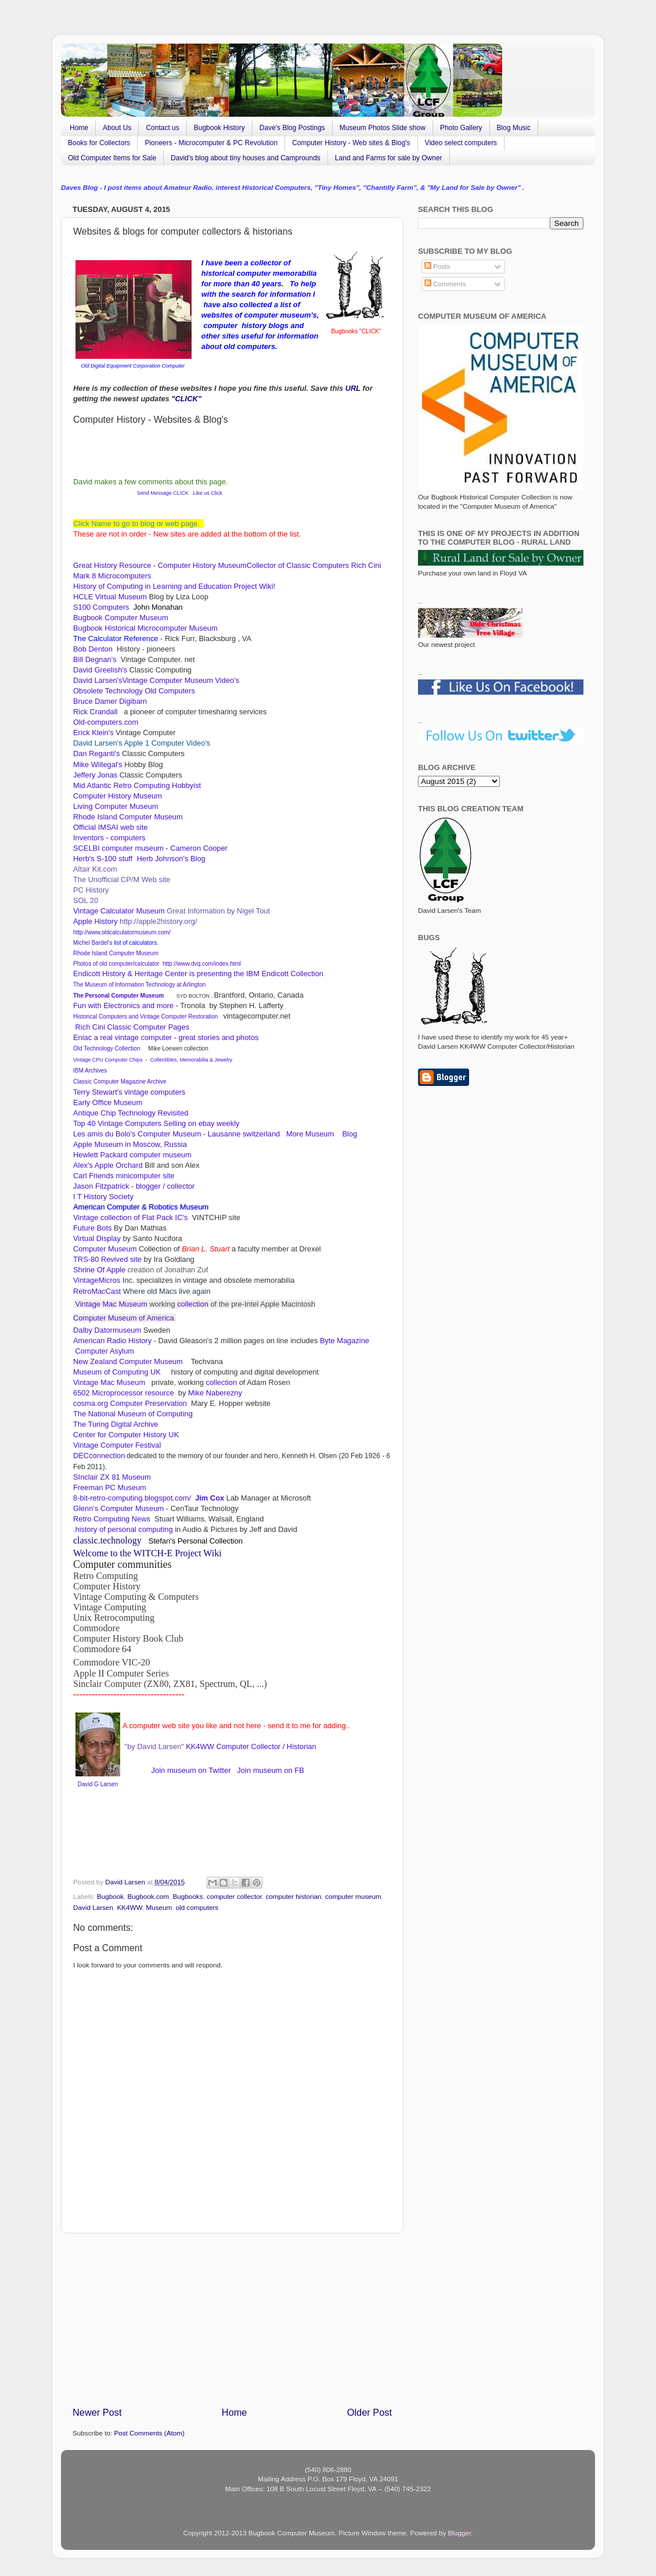 The height and width of the screenshot is (2576, 656). What do you see at coordinates (117, 128) in the screenshot?
I see `About Us` at bounding box center [117, 128].